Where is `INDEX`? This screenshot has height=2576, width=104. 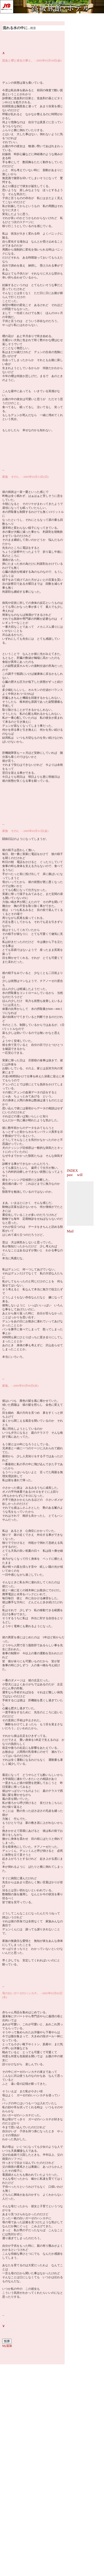
INDEX is located at coordinates (72, 1171).